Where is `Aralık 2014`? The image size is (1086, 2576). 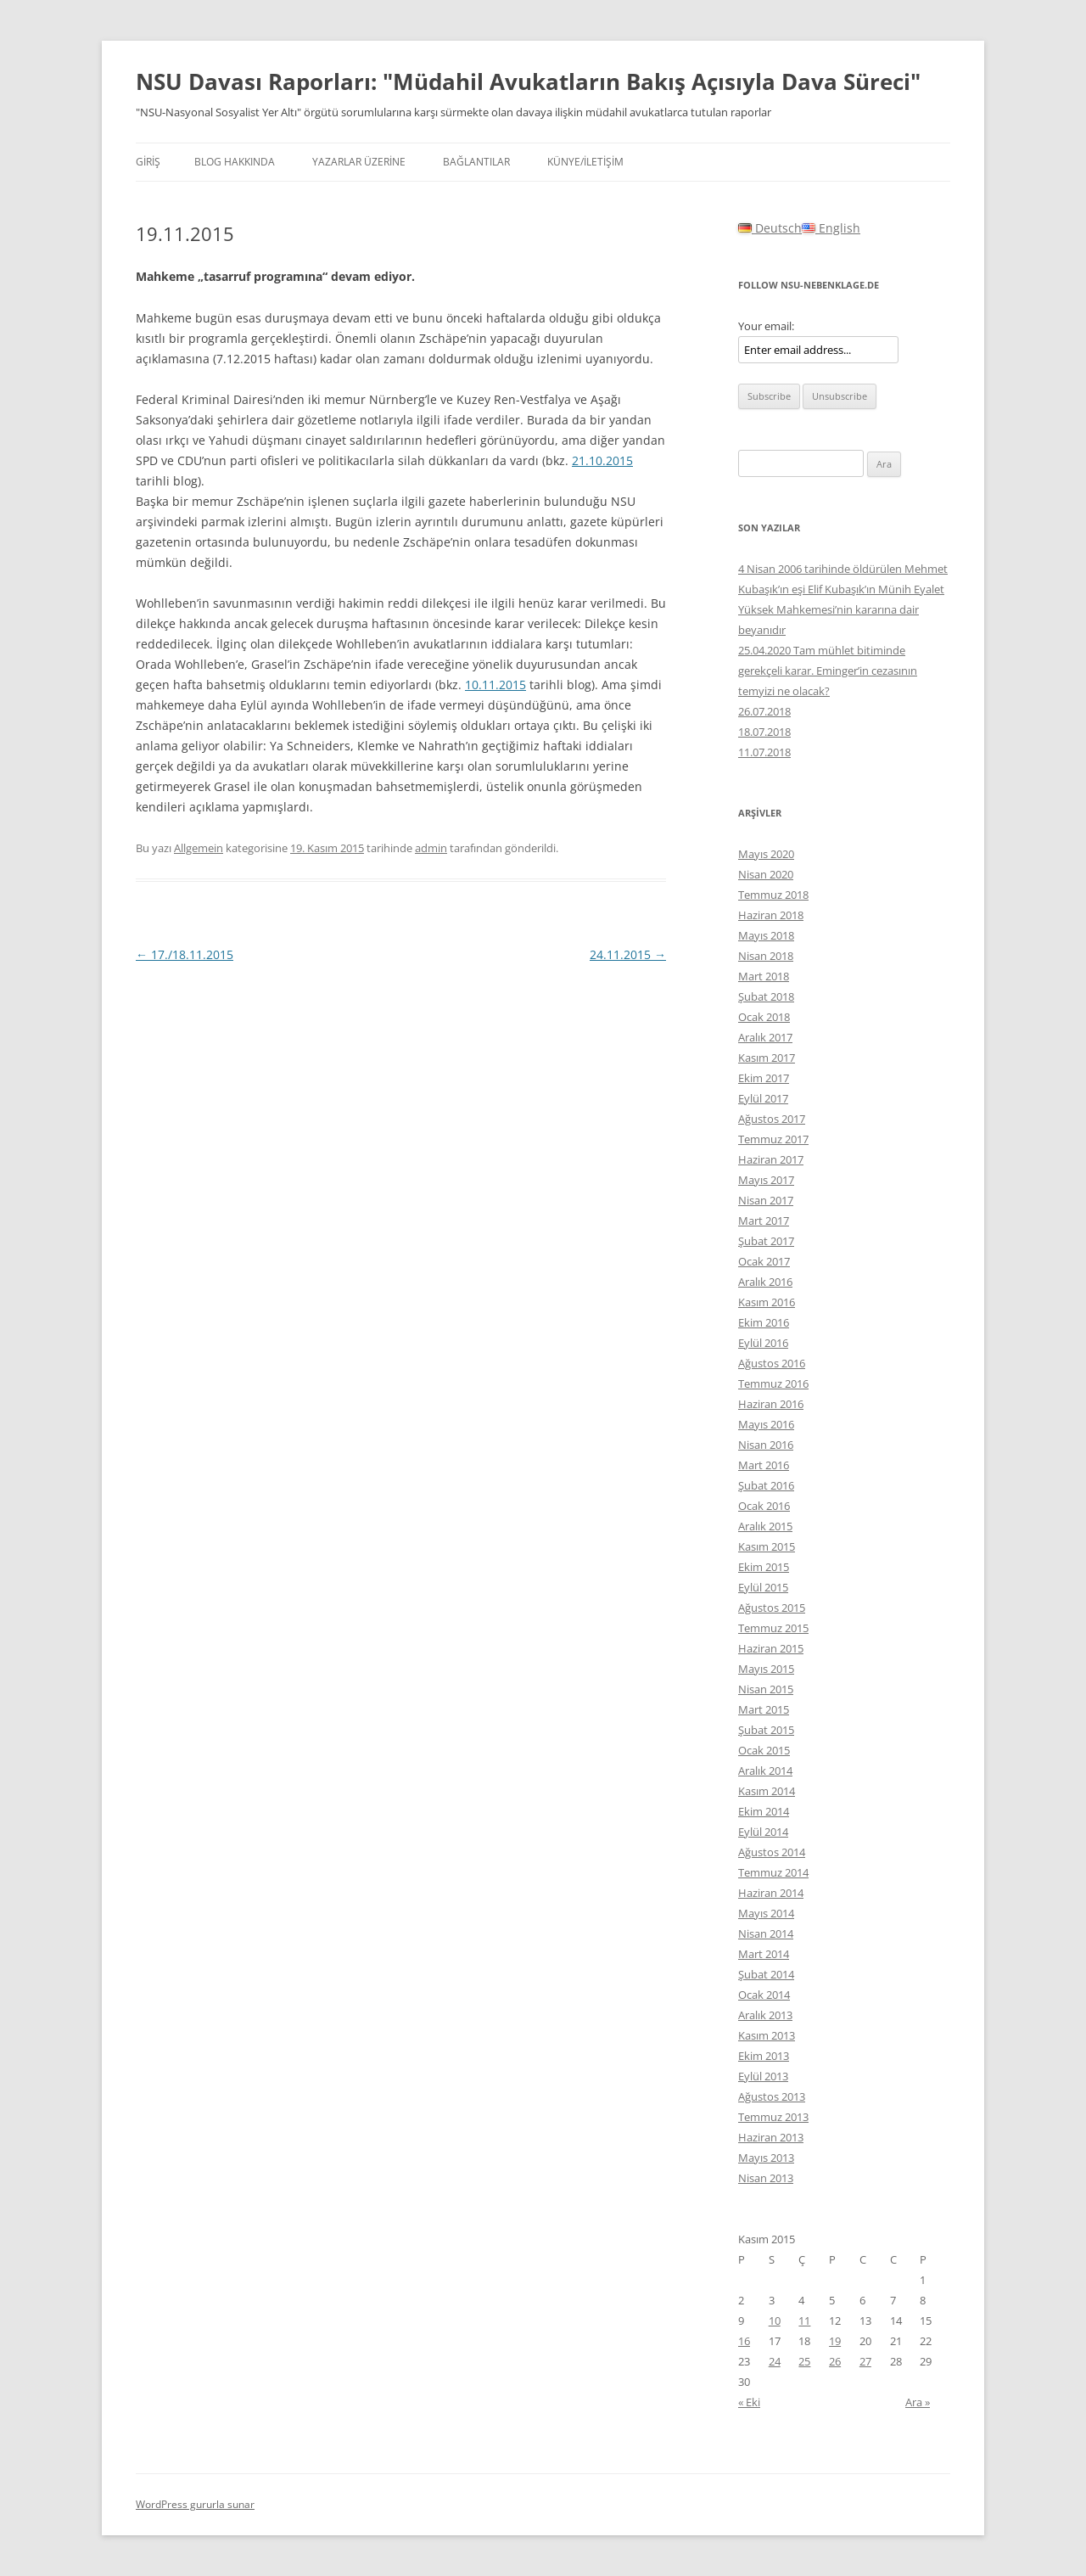 Aralık 2014 is located at coordinates (765, 1770).